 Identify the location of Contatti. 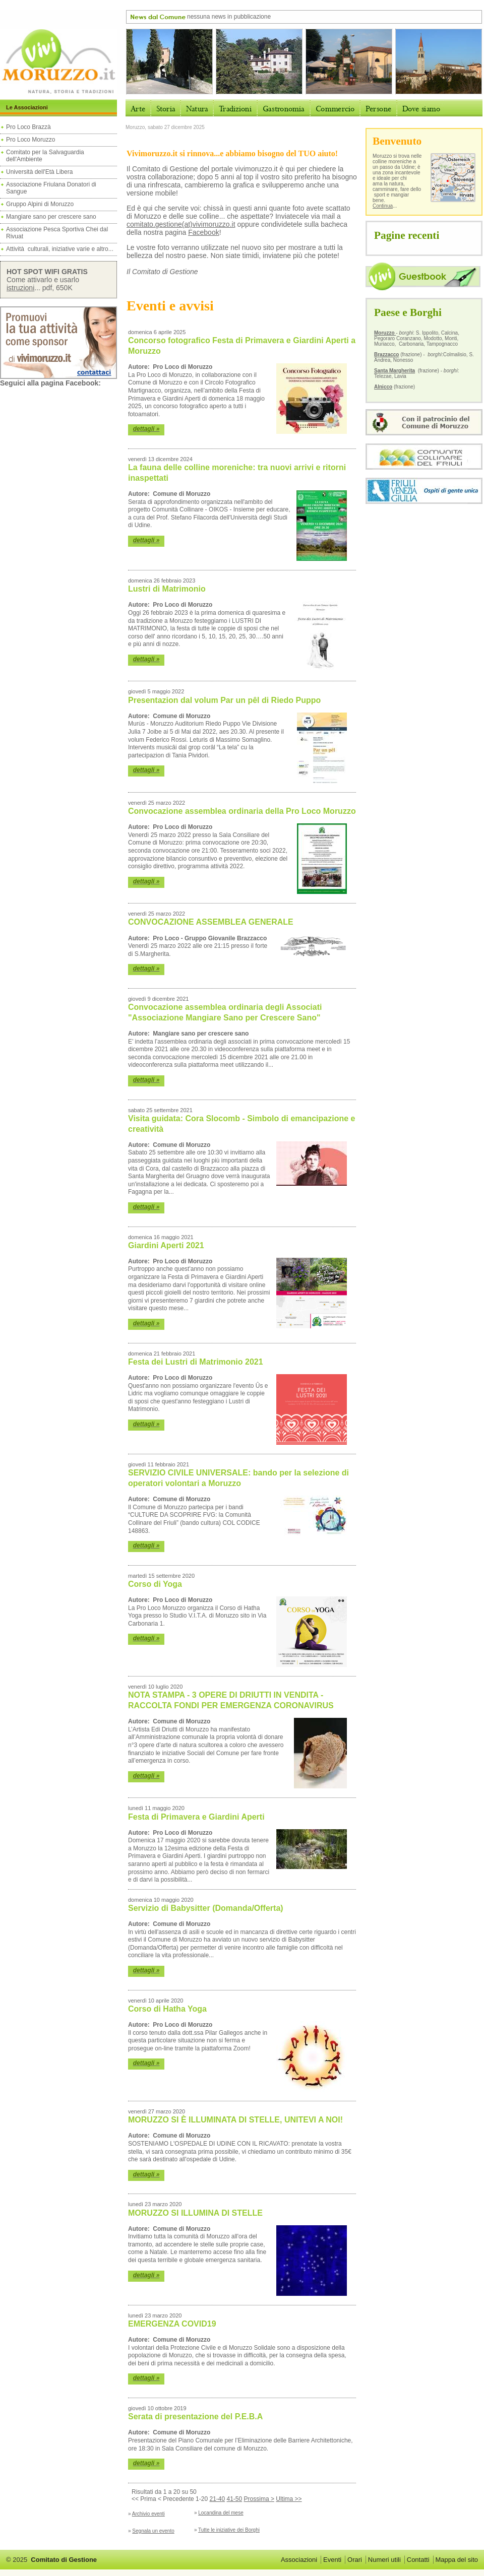
(418, 2559).